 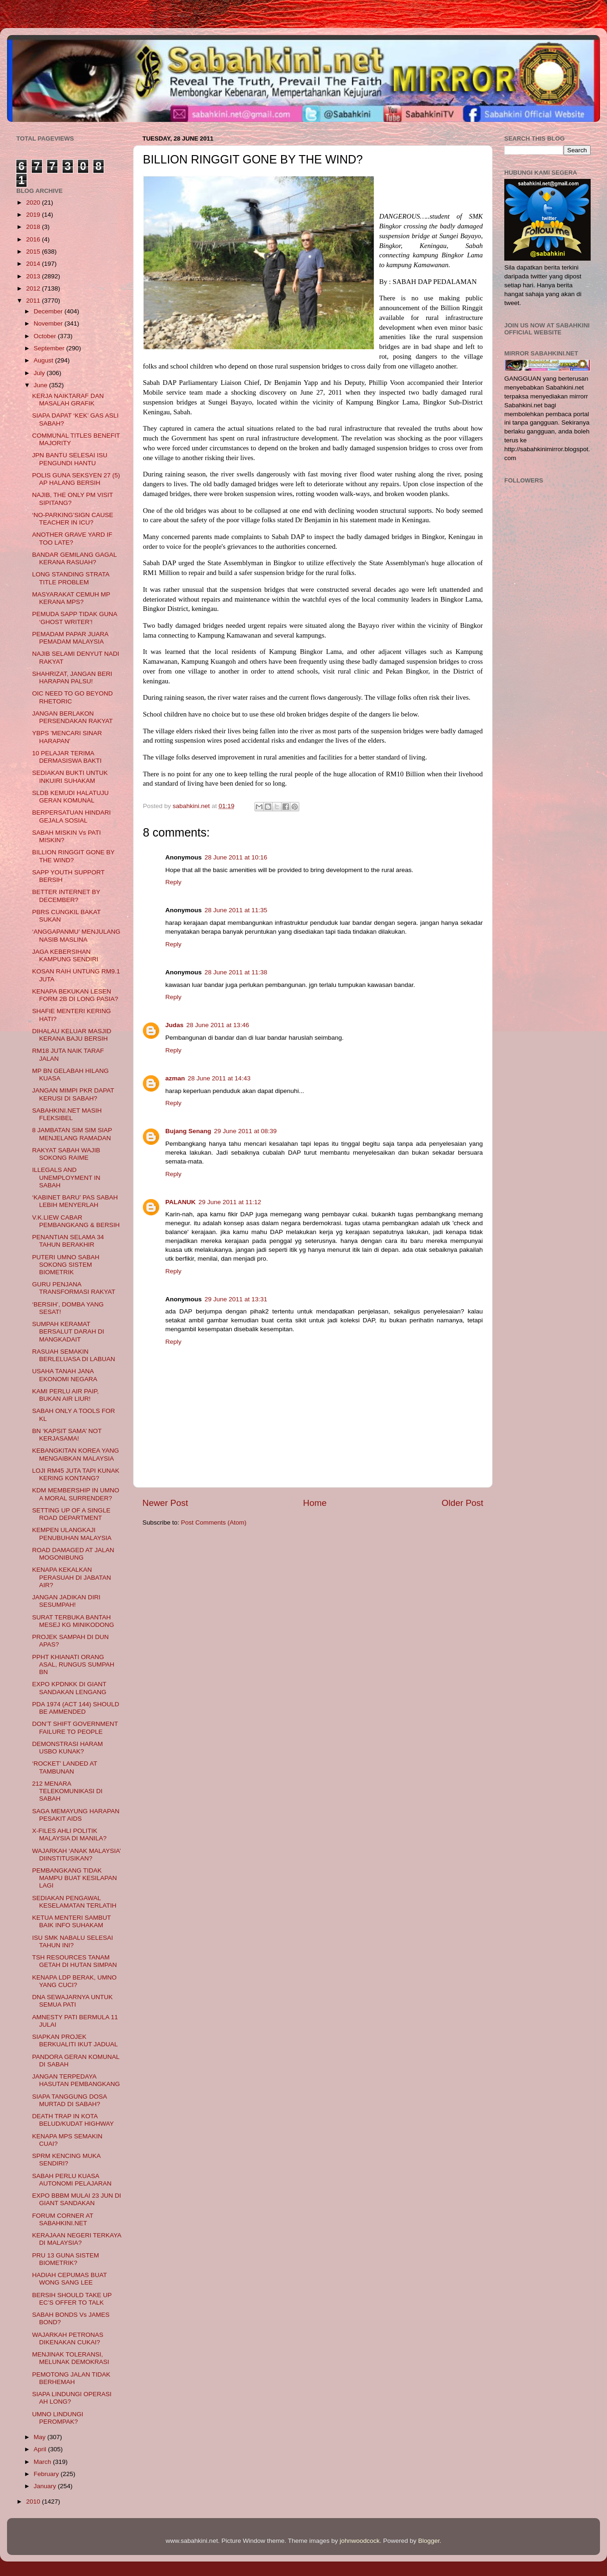 I want to click on PALANUK, so click(x=180, y=1202).